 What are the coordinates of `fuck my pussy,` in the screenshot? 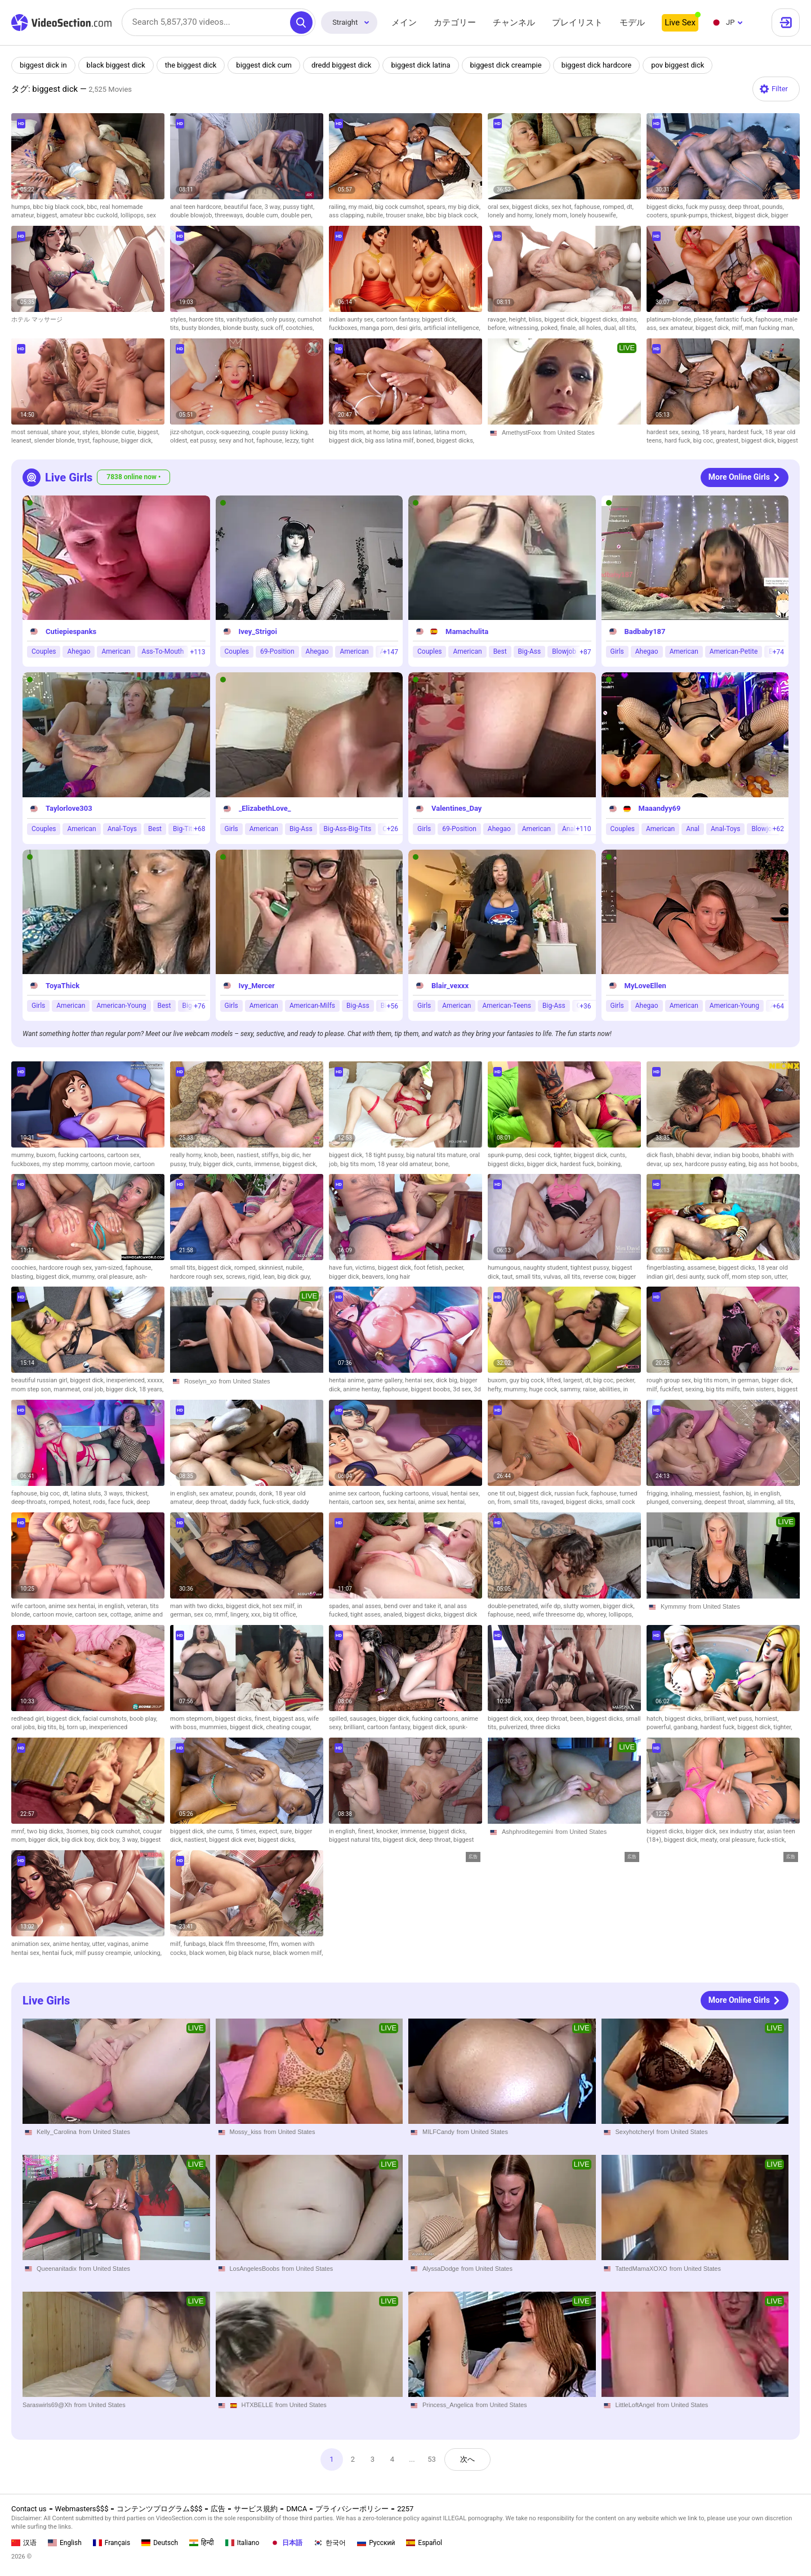 It's located at (707, 207).